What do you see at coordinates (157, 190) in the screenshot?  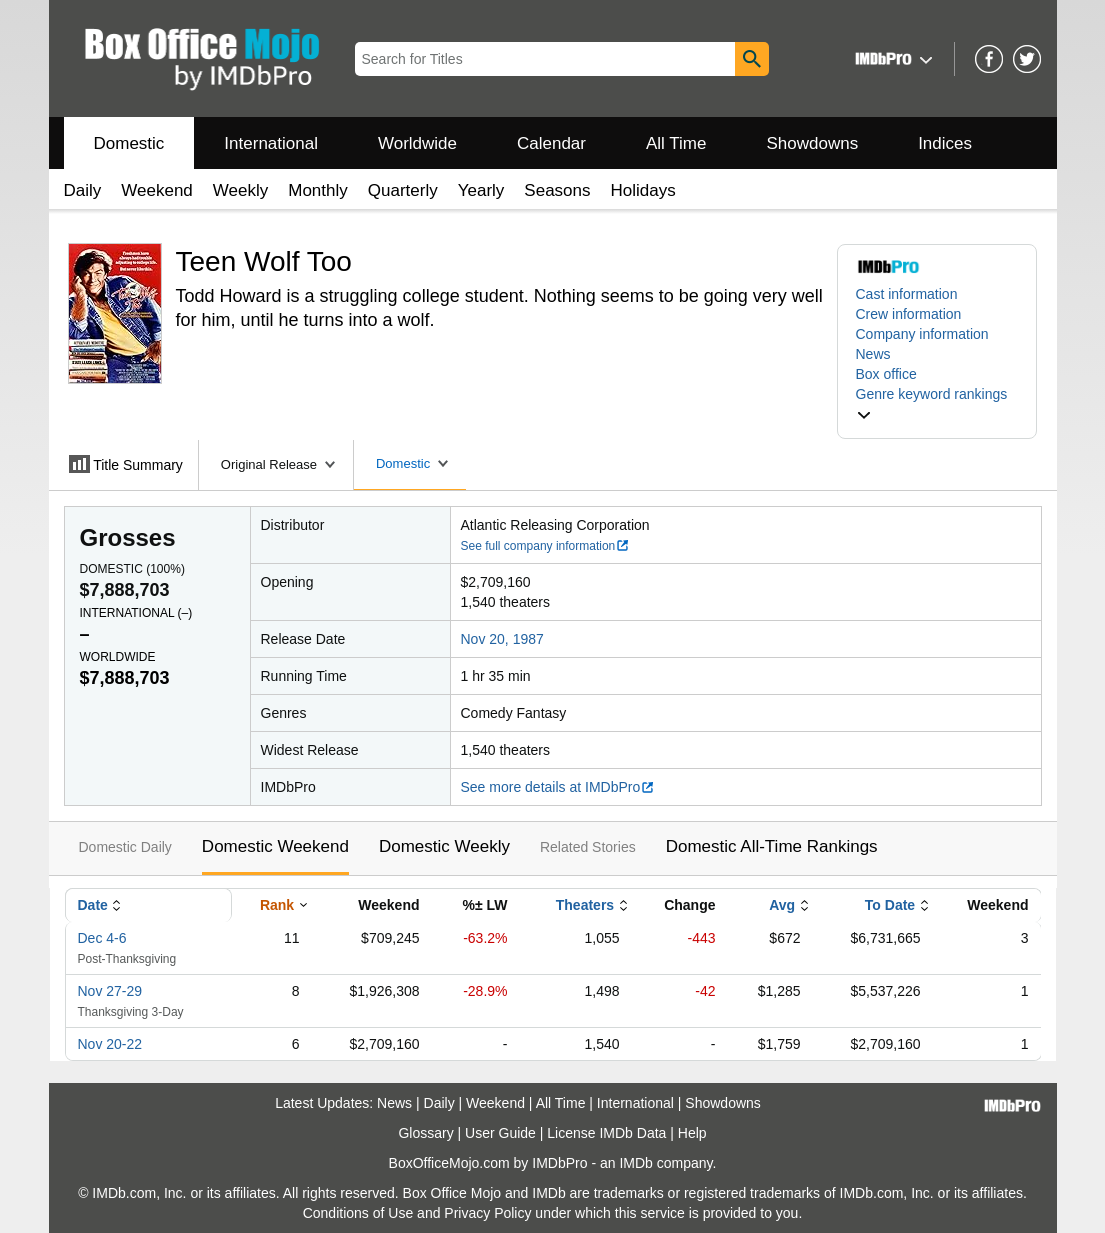 I see `Weekend` at bounding box center [157, 190].